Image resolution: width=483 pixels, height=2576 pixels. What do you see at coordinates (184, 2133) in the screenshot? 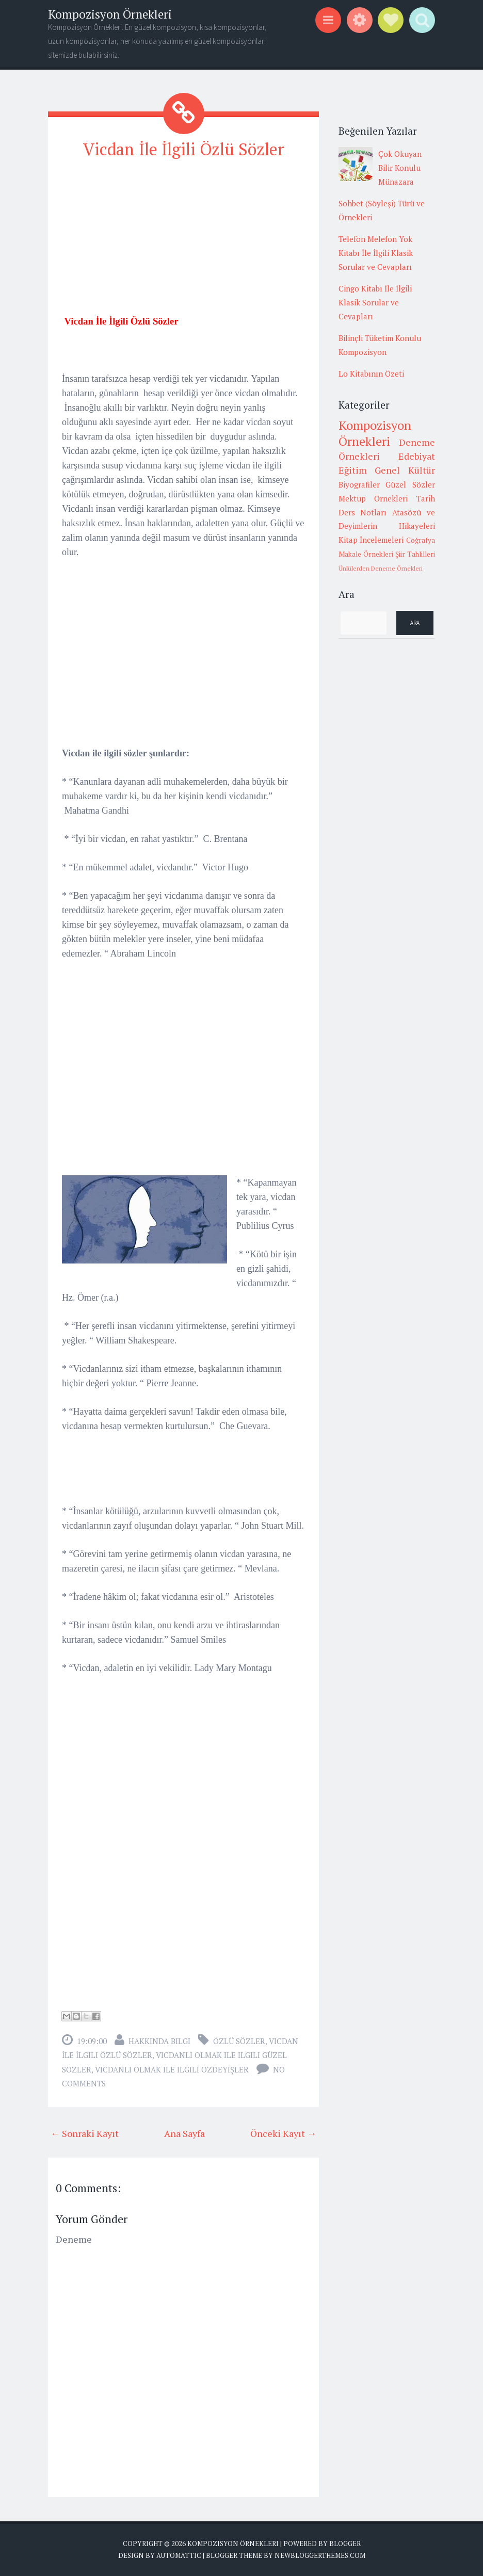
I see `Ana Sayfa` at bounding box center [184, 2133].